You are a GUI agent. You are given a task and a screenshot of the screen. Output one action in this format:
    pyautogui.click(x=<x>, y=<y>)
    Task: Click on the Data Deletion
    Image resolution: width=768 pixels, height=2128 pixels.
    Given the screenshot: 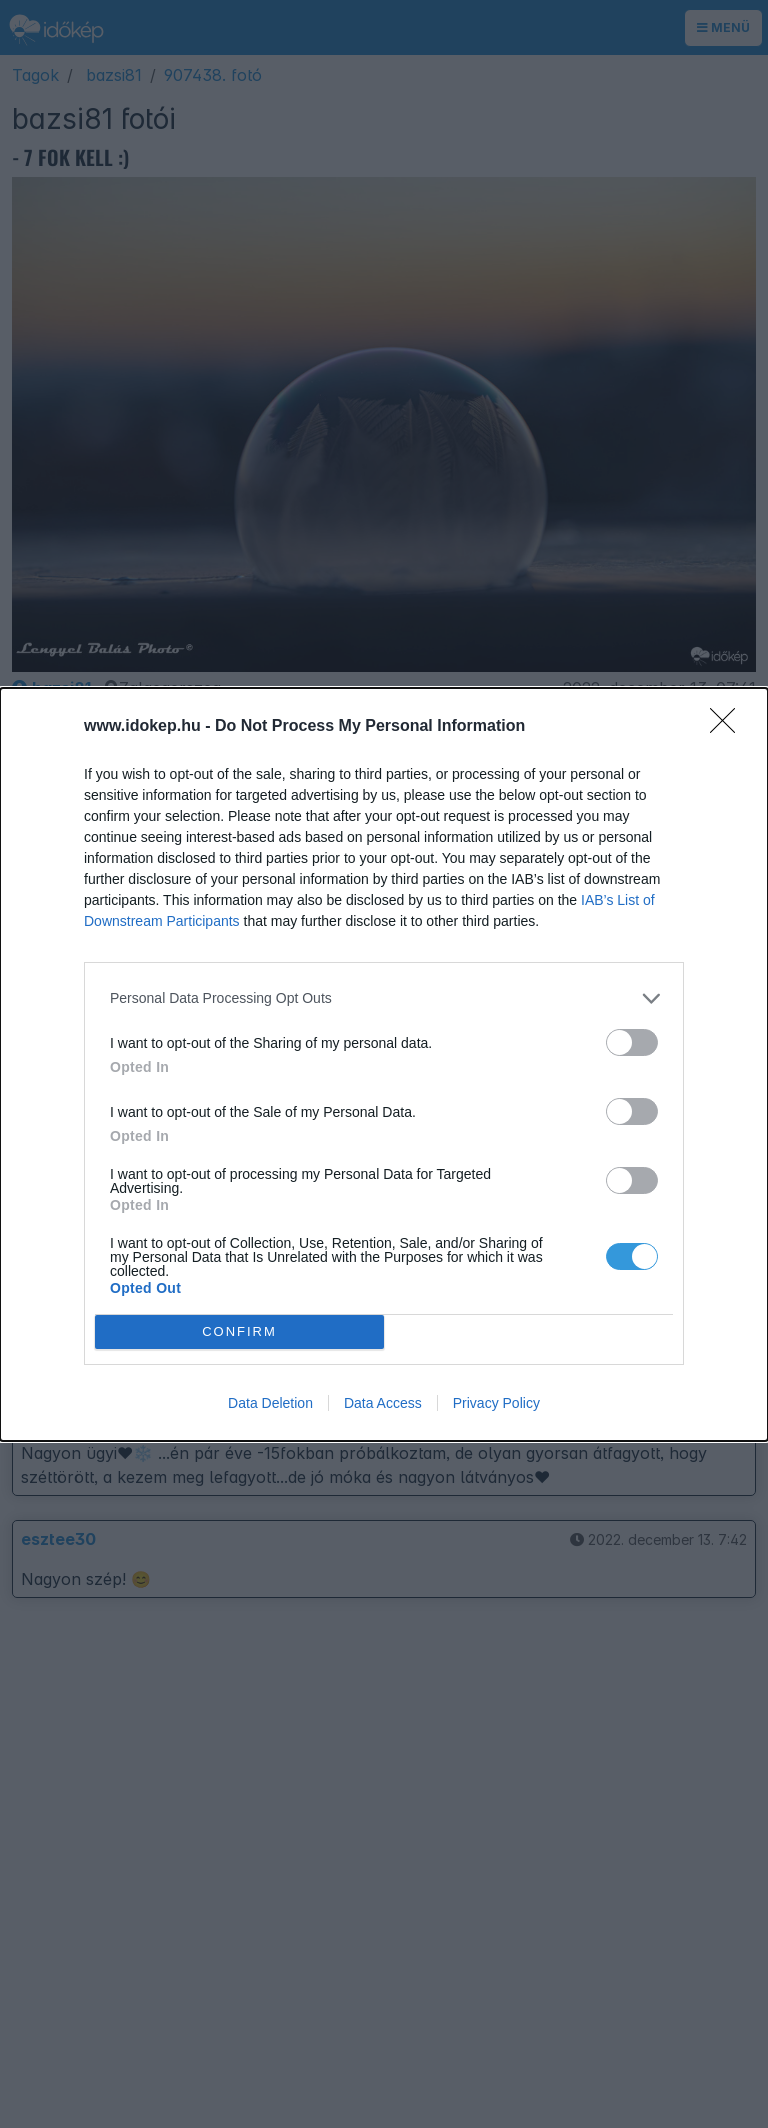 What is the action you would take?
    pyautogui.click(x=270, y=1403)
    